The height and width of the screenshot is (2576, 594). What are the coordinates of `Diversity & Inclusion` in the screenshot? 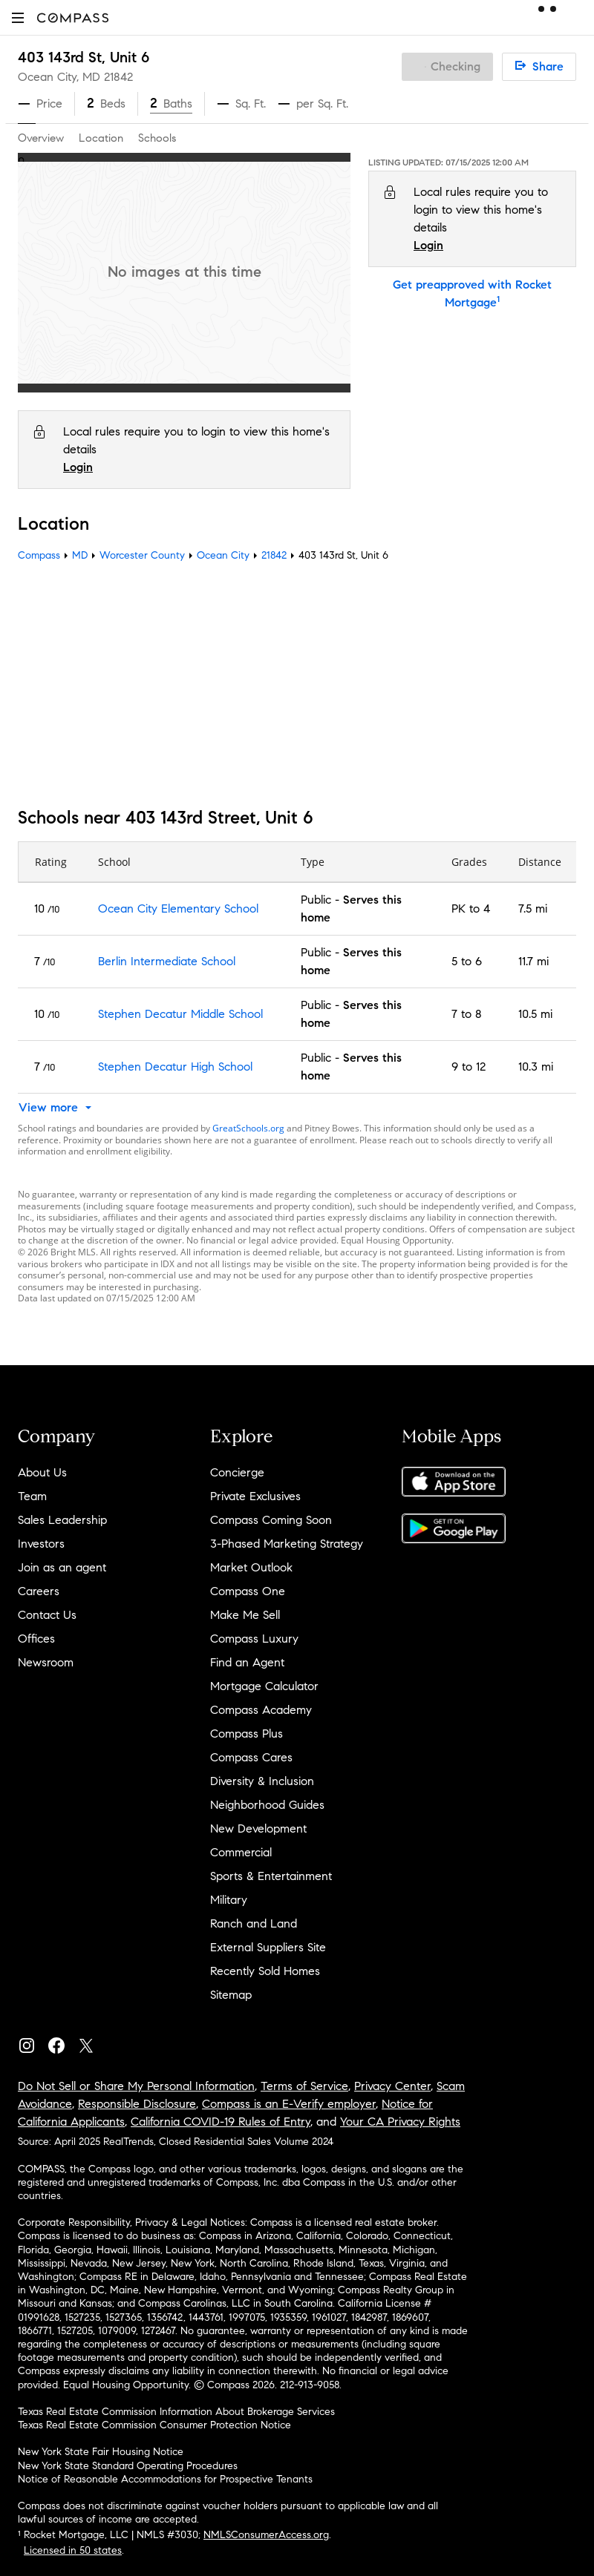 It's located at (262, 1781).